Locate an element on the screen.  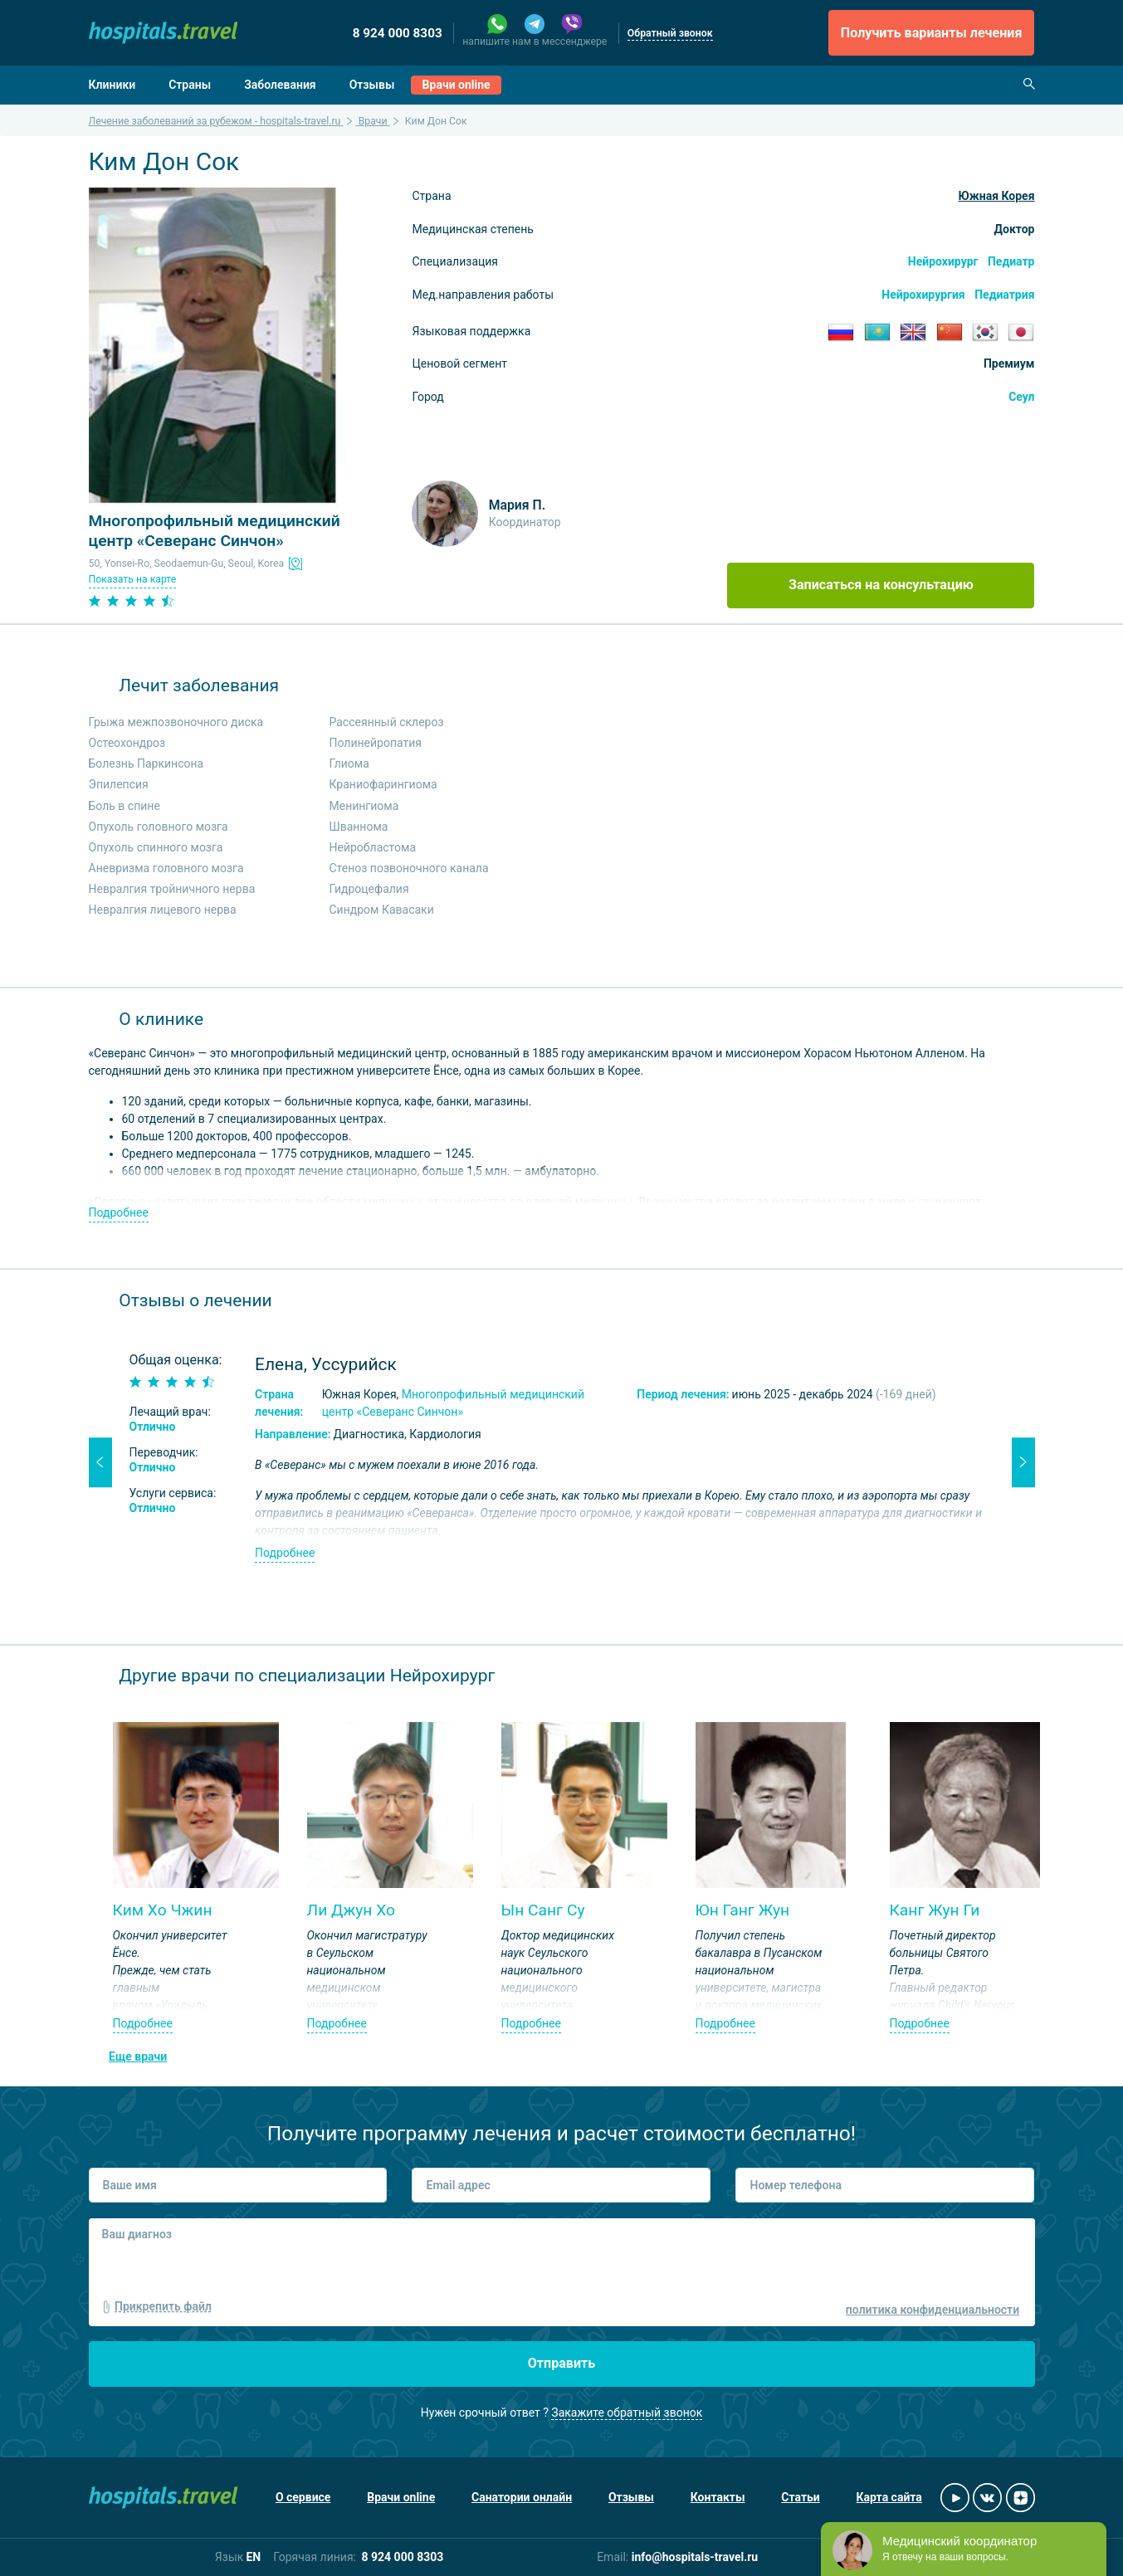
Юн Ганг Жун is located at coordinates (743, 1910).